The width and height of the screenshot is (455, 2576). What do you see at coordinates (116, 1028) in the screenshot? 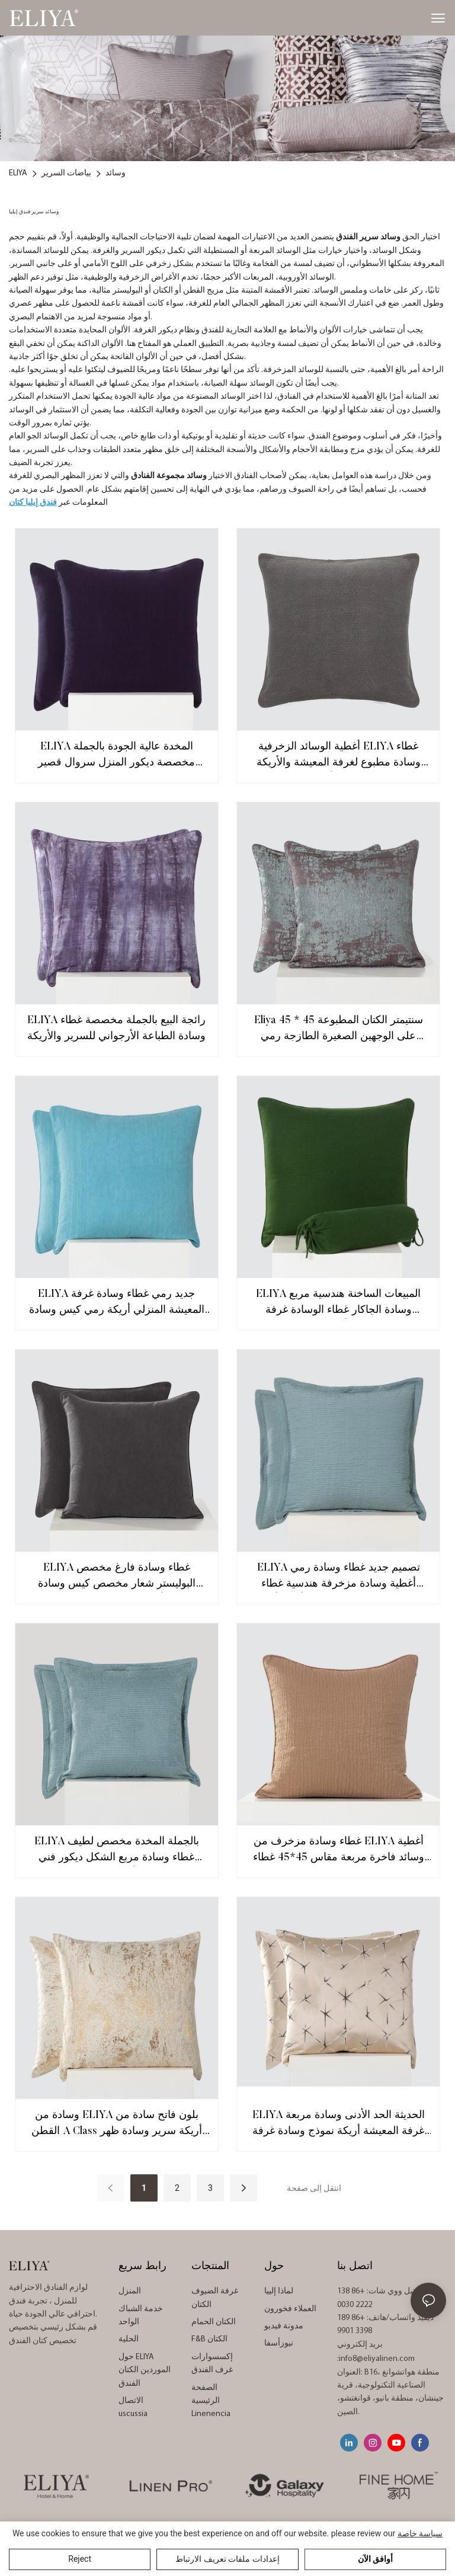
I see `ELIYA رائجة البيع بالجملة مخصصة غطاء وسادة الطباعة الأرجواني للسرير والأريكة` at bounding box center [116, 1028].